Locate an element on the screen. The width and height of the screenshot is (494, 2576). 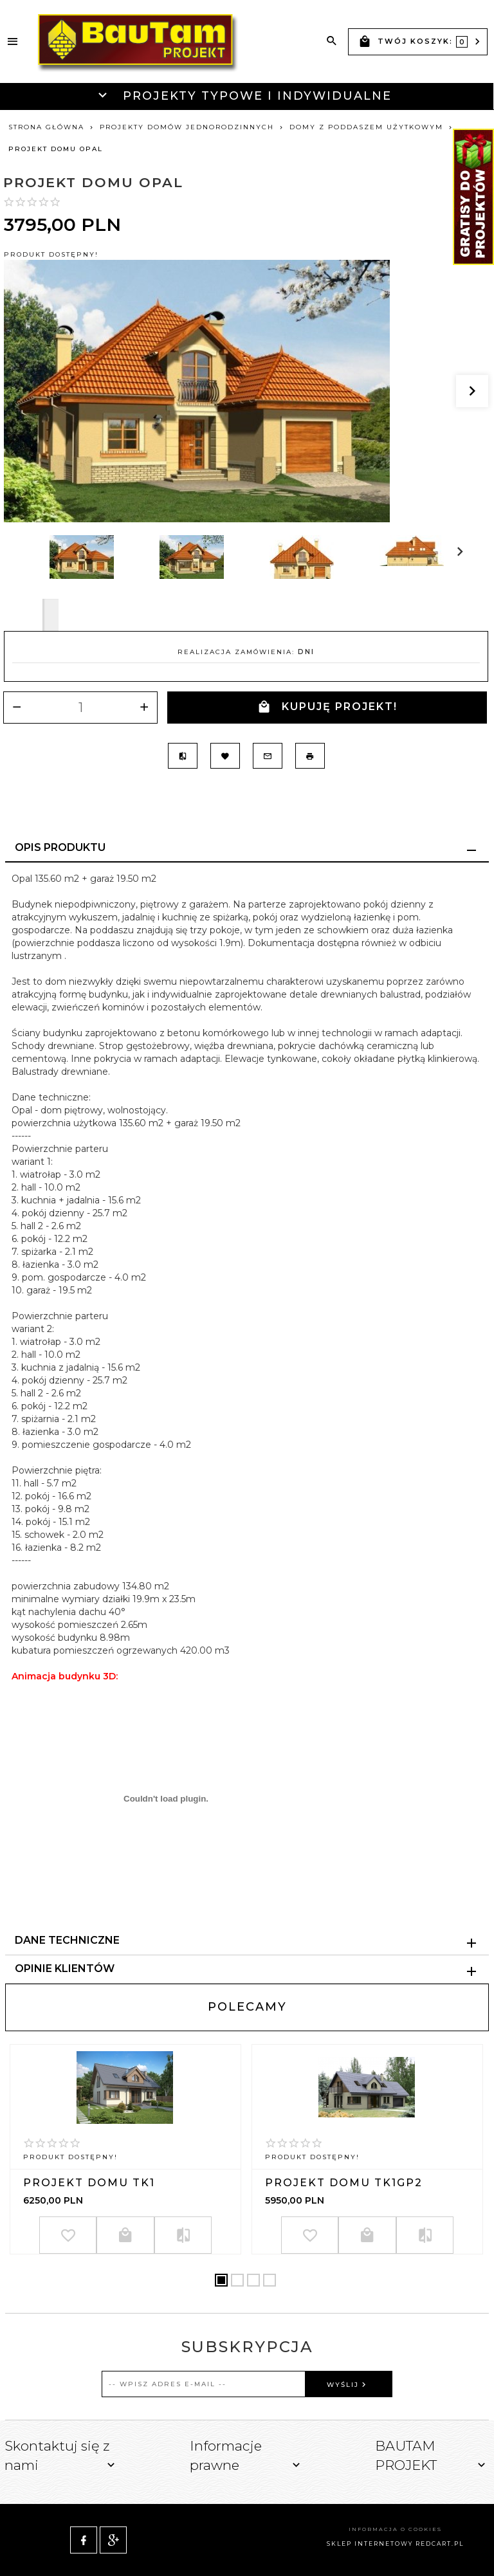
Opis produktu [tab] is located at coordinates (60, 847).